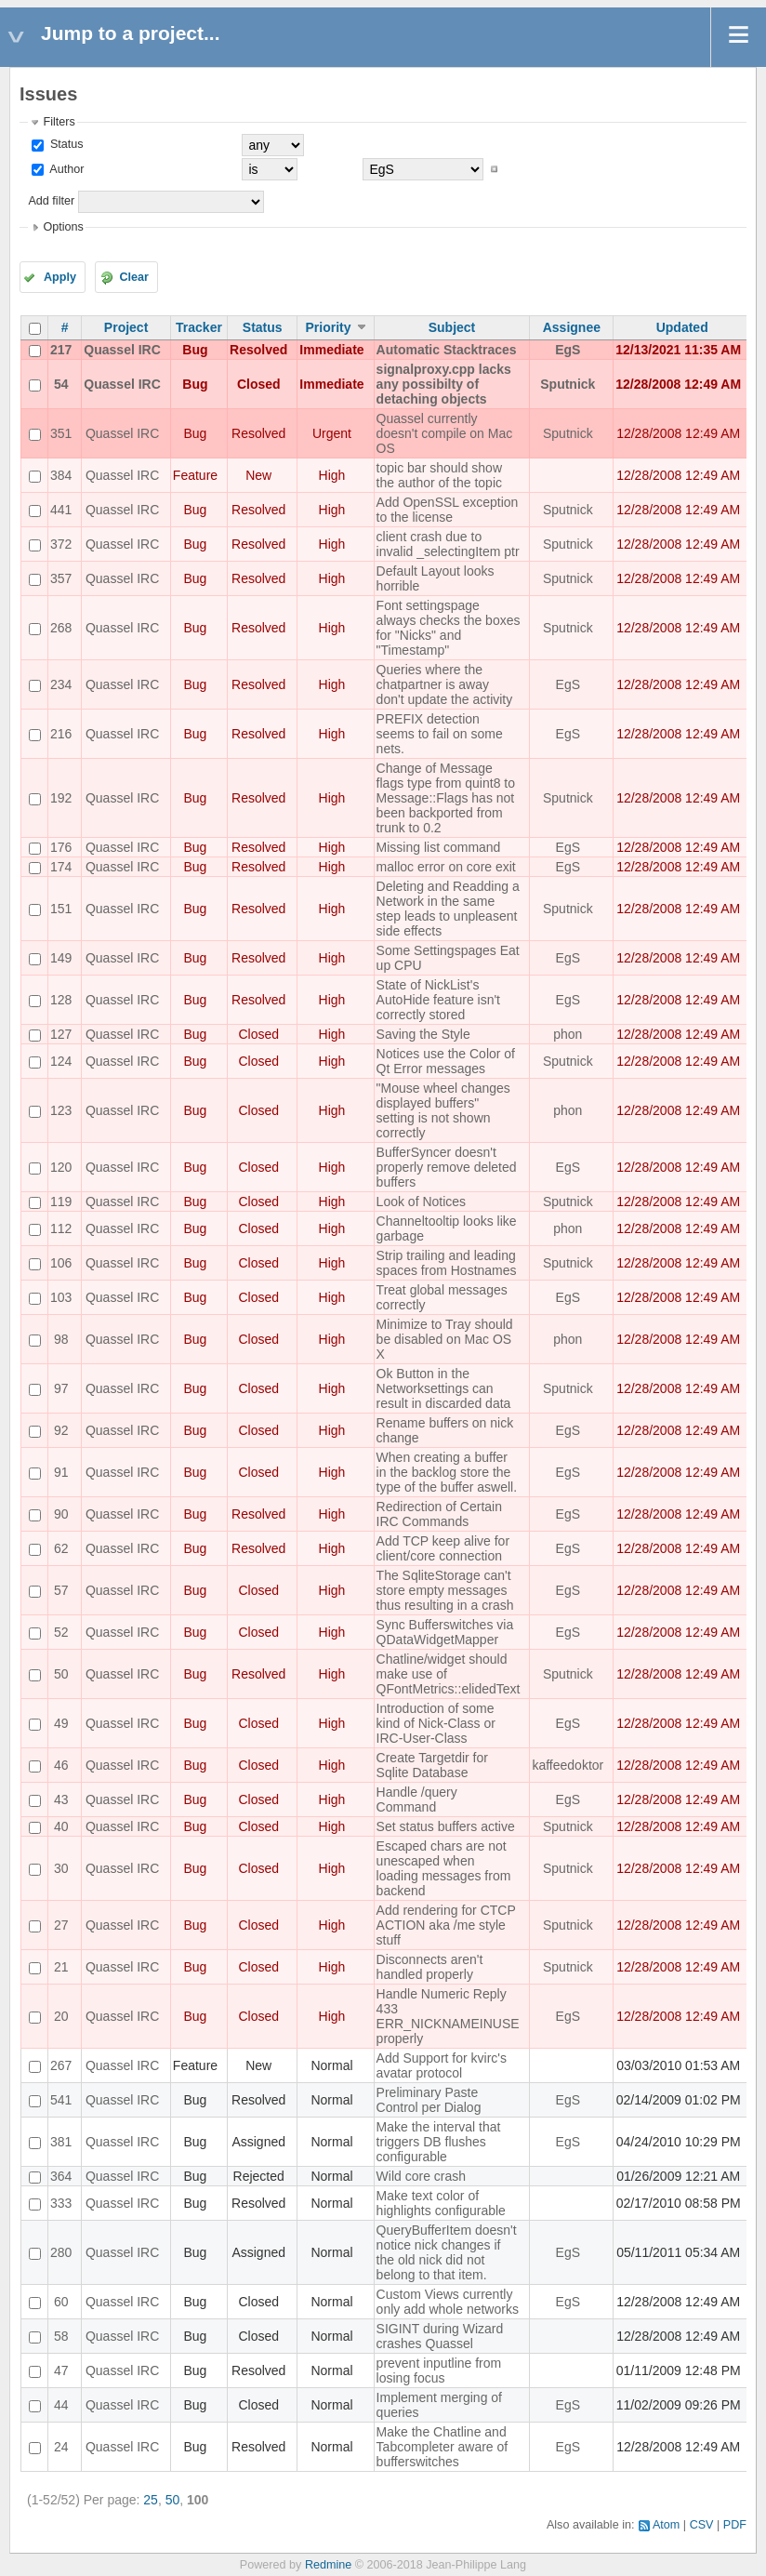 The width and height of the screenshot is (766, 2576). I want to click on Saving the Style, so click(423, 1034).